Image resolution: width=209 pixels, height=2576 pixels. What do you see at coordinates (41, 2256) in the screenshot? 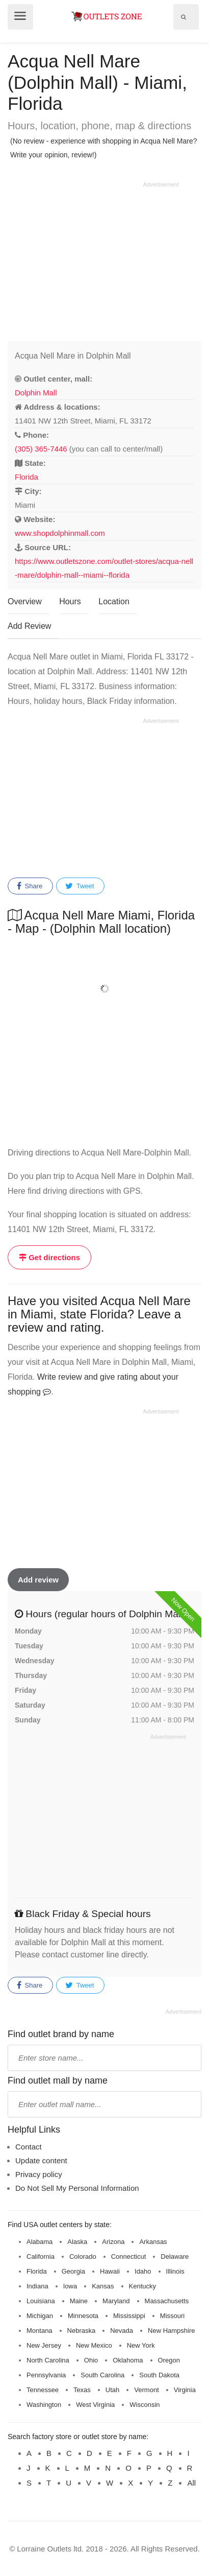
I see `California` at bounding box center [41, 2256].